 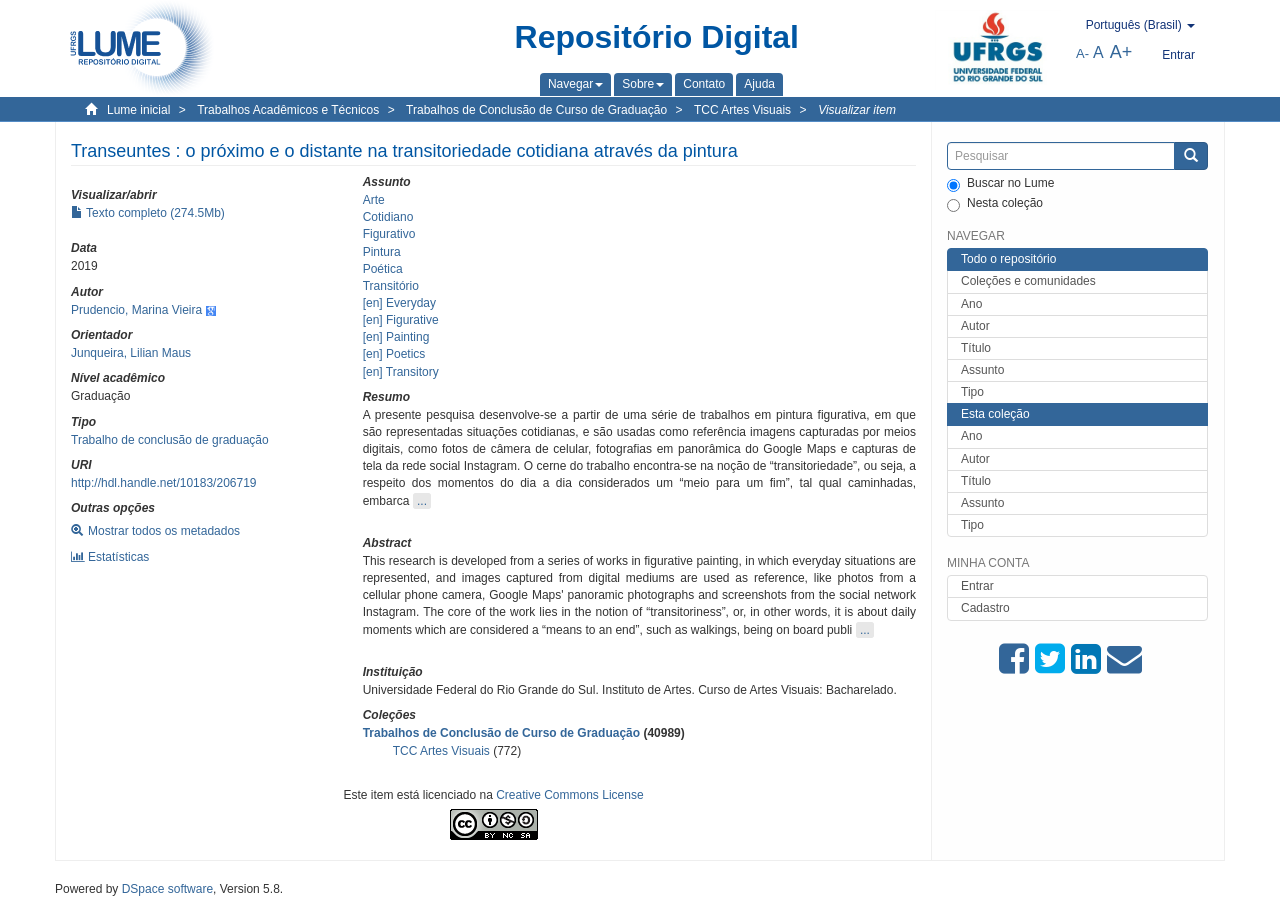 I want to click on [en] Everyday, so click(x=399, y=303).